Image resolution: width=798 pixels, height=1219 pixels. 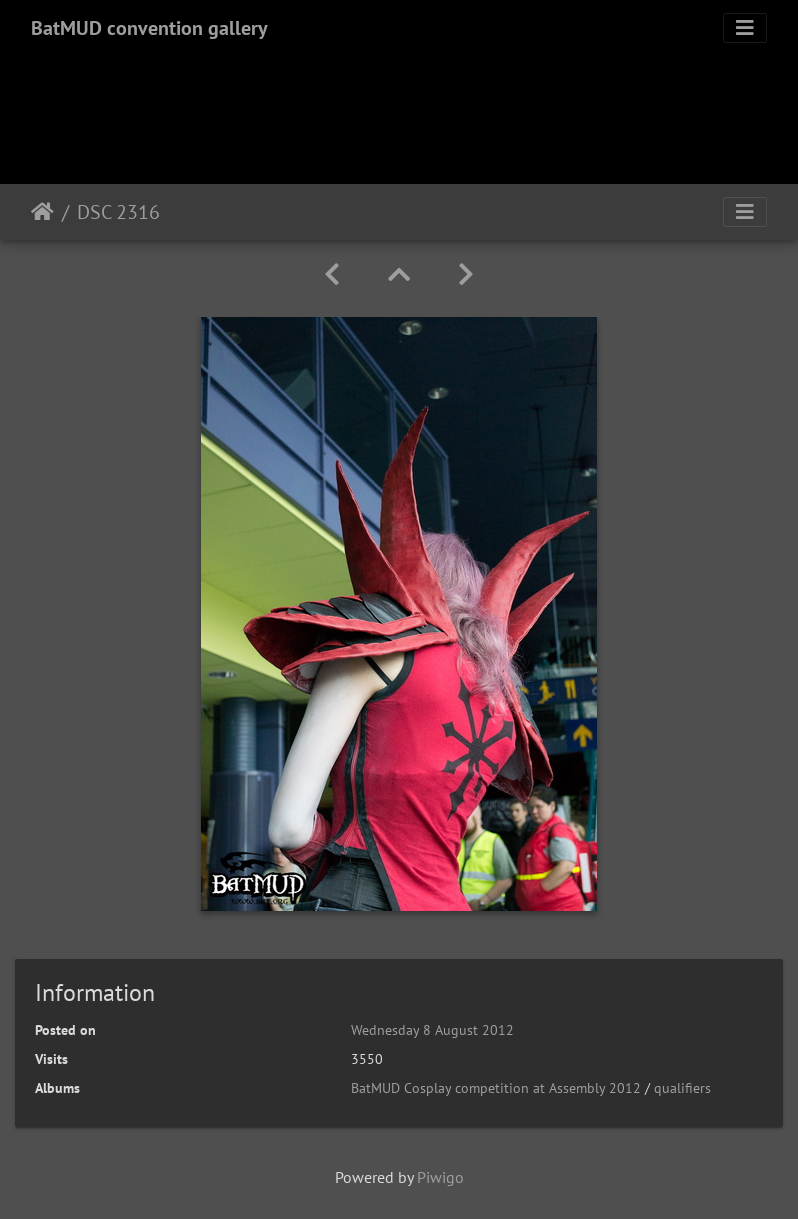 I want to click on qualifiers, so click(x=682, y=1088).